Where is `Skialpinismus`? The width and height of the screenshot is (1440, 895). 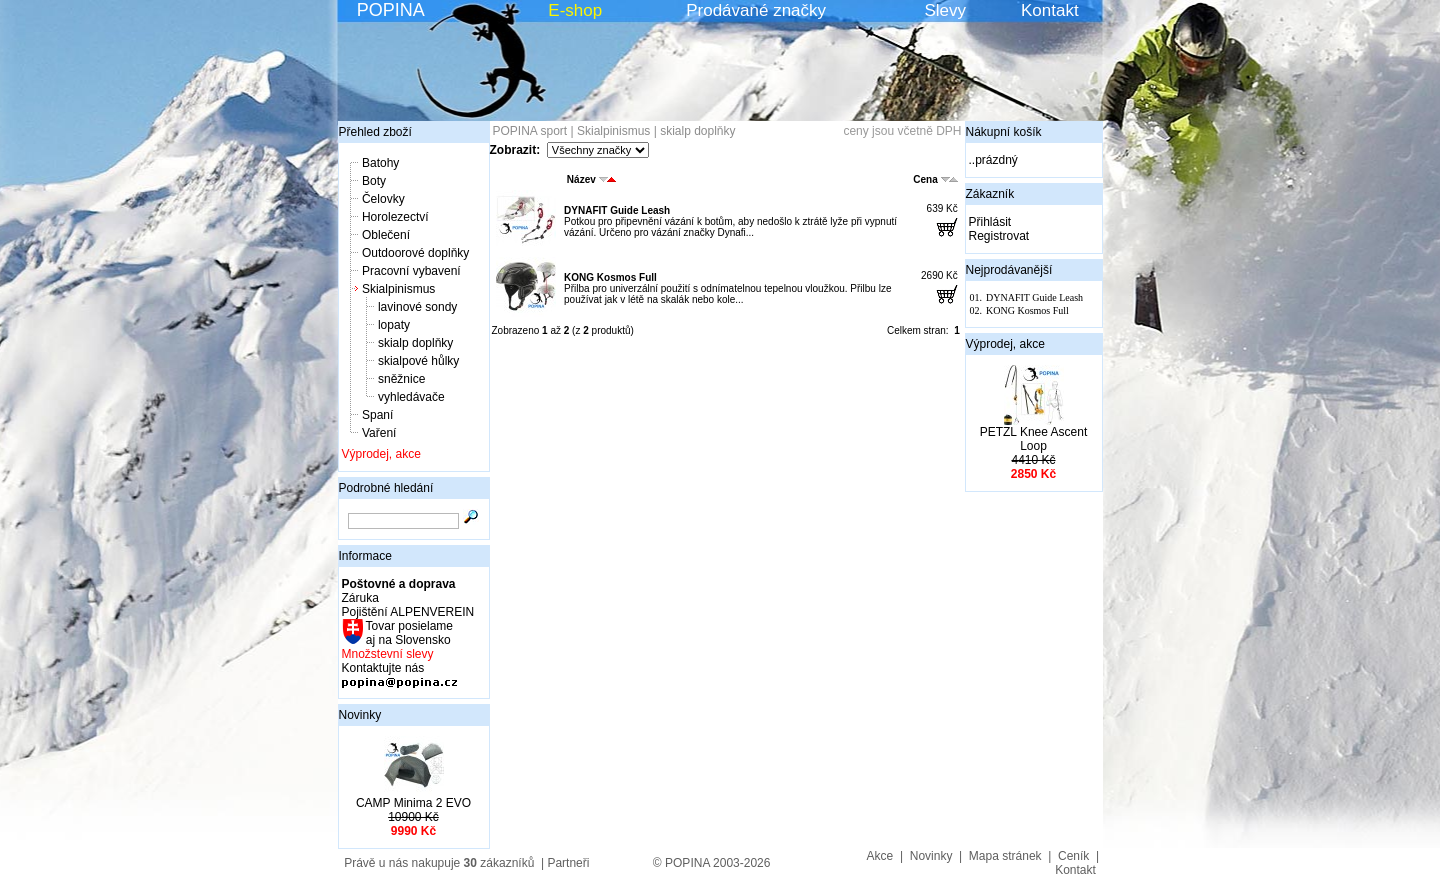
Skialpinismus is located at coordinates (398, 289).